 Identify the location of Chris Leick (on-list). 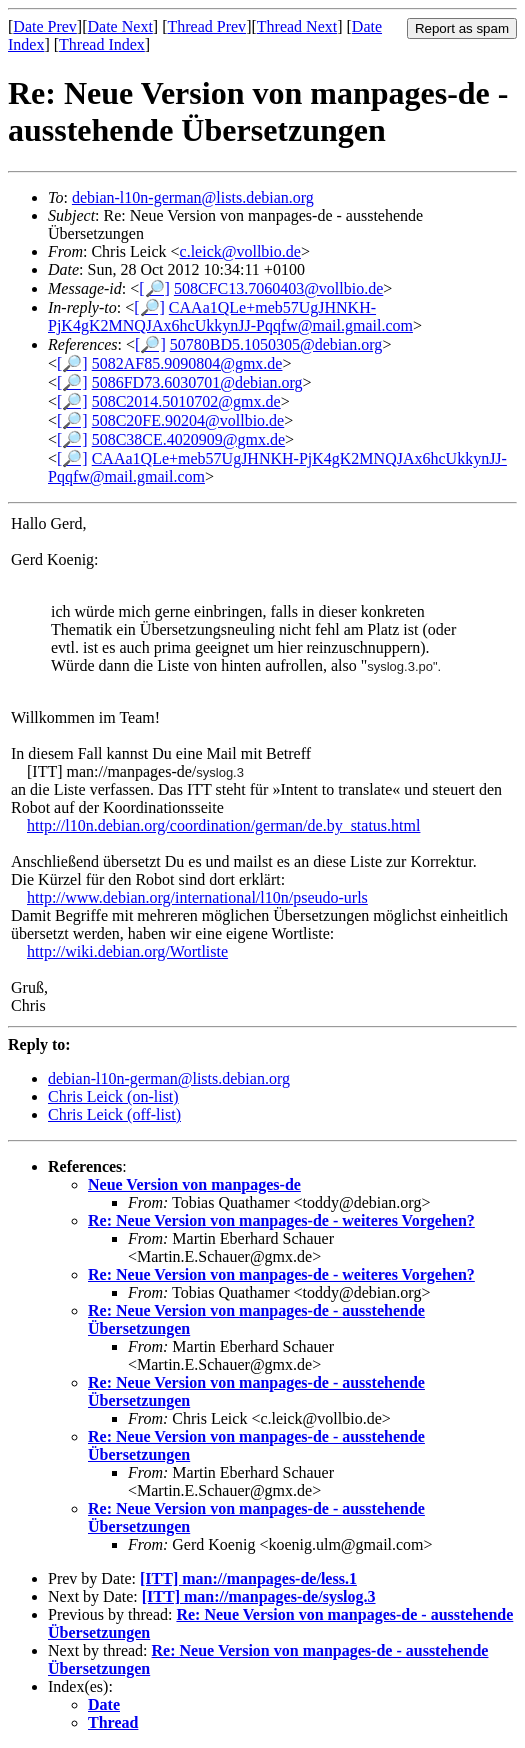
(113, 1096).